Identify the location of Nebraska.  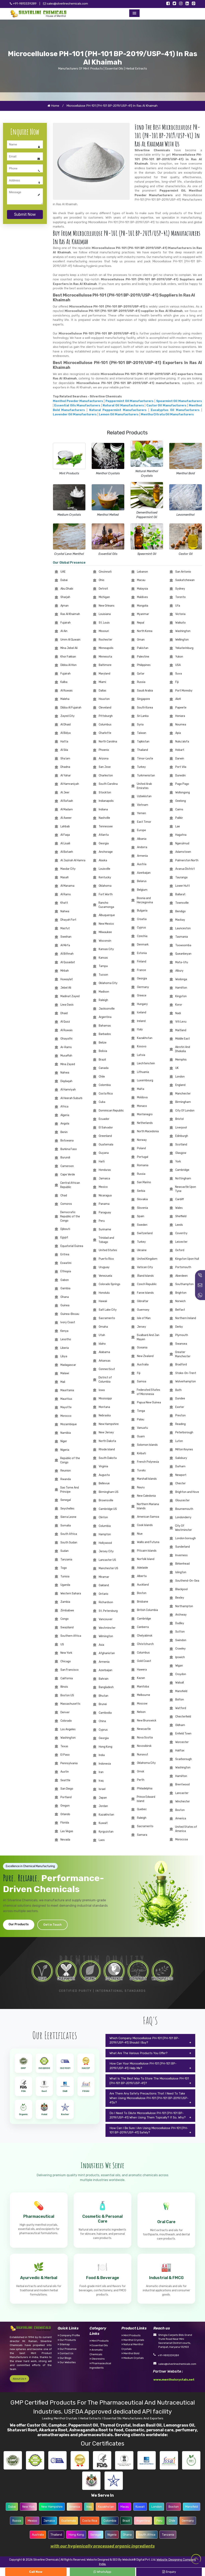
(102, 1415).